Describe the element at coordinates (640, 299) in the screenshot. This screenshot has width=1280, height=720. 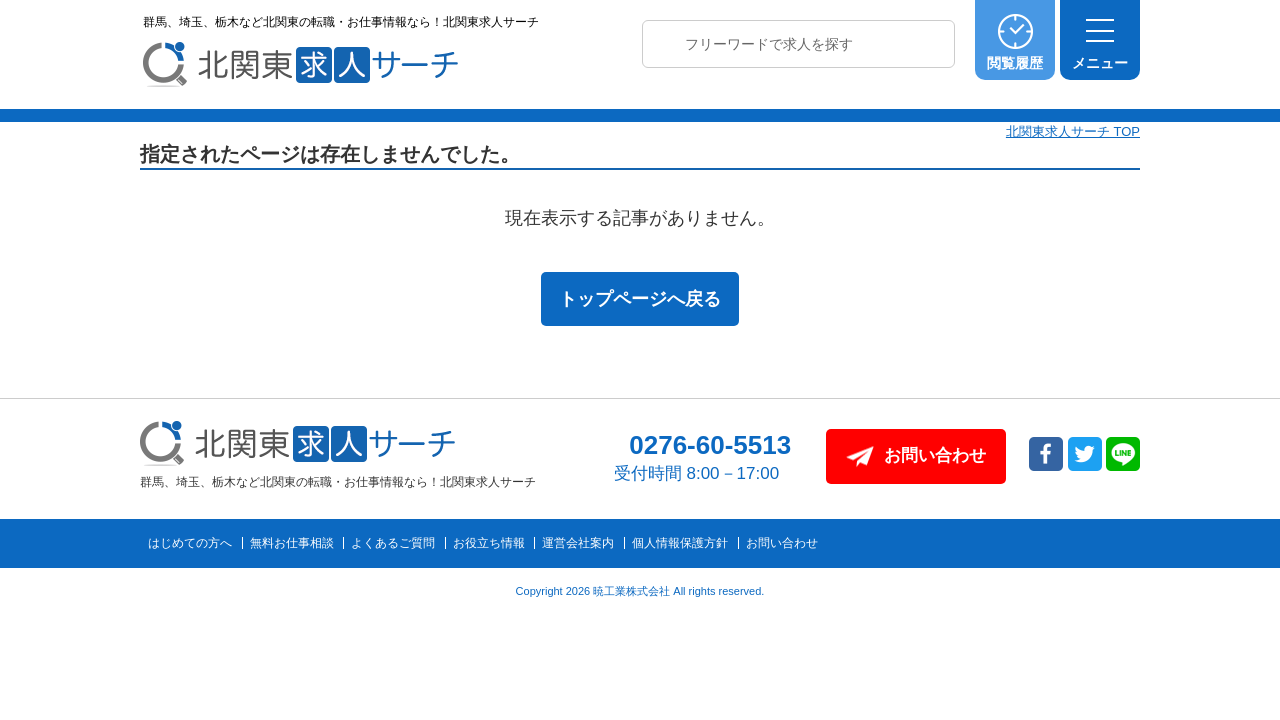
I see `トップページへ戻る` at that location.